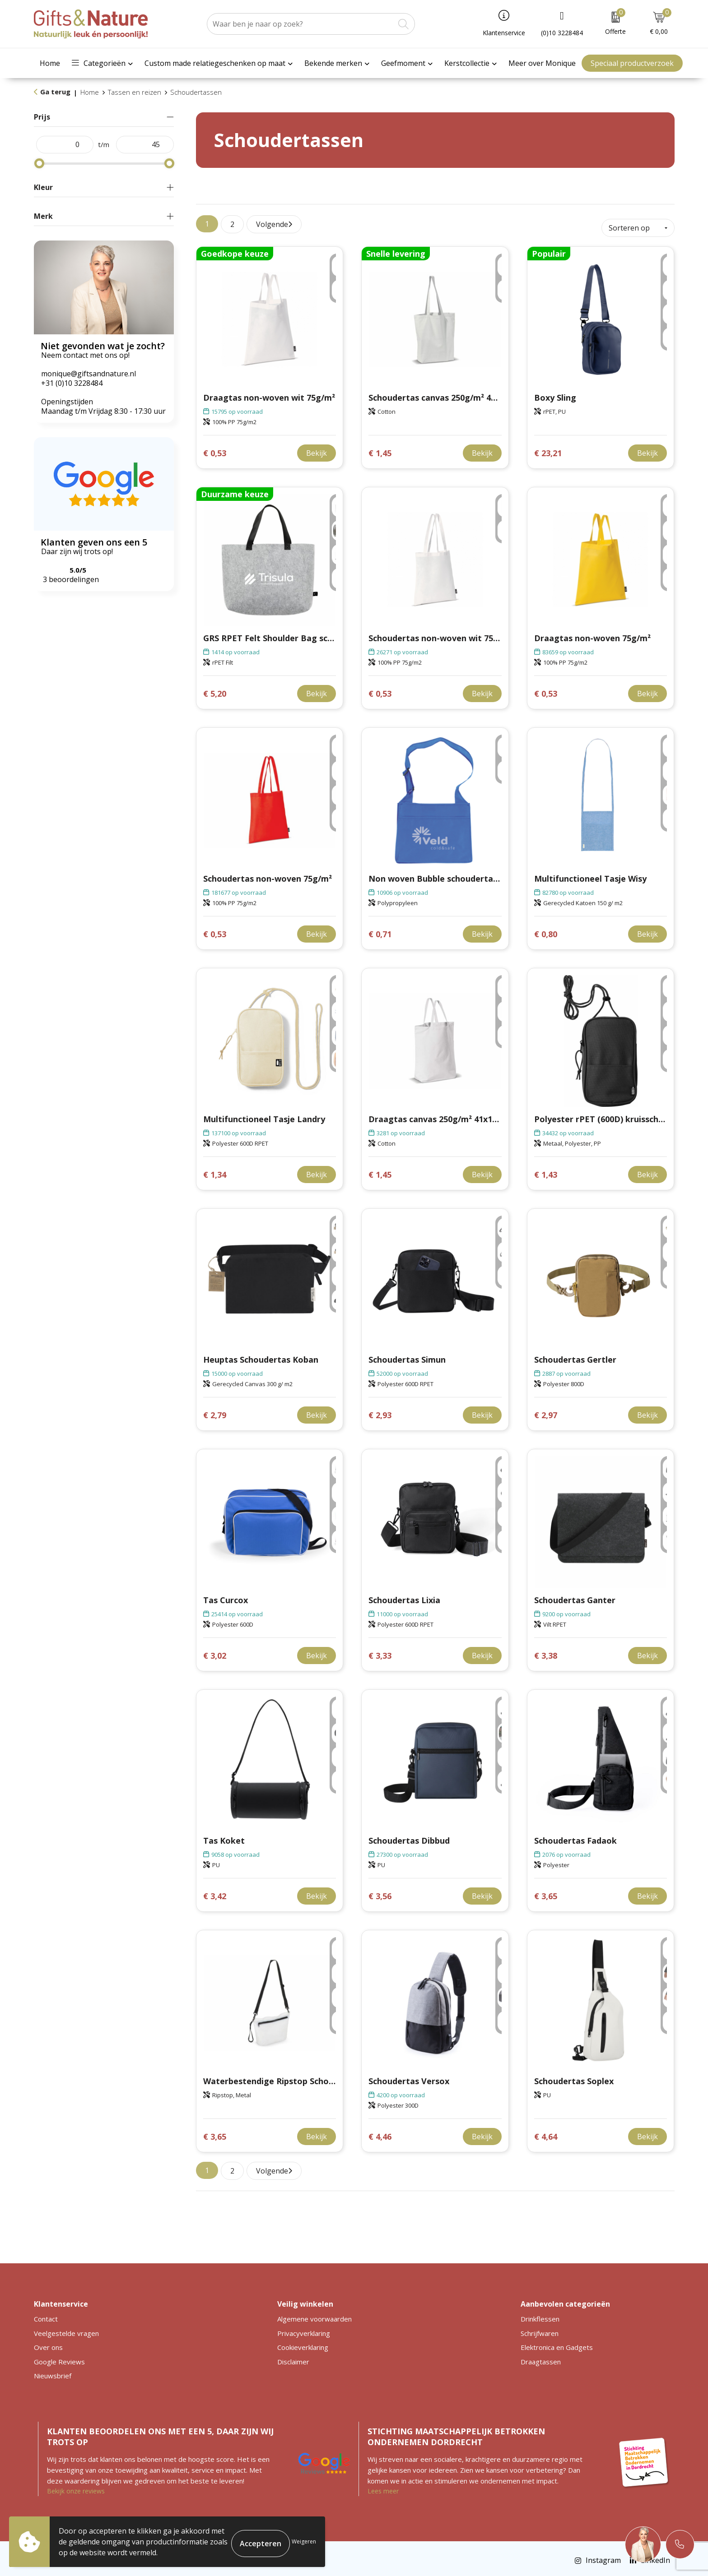 This screenshot has height=2576, width=708. I want to click on Geefmoment, so click(403, 63).